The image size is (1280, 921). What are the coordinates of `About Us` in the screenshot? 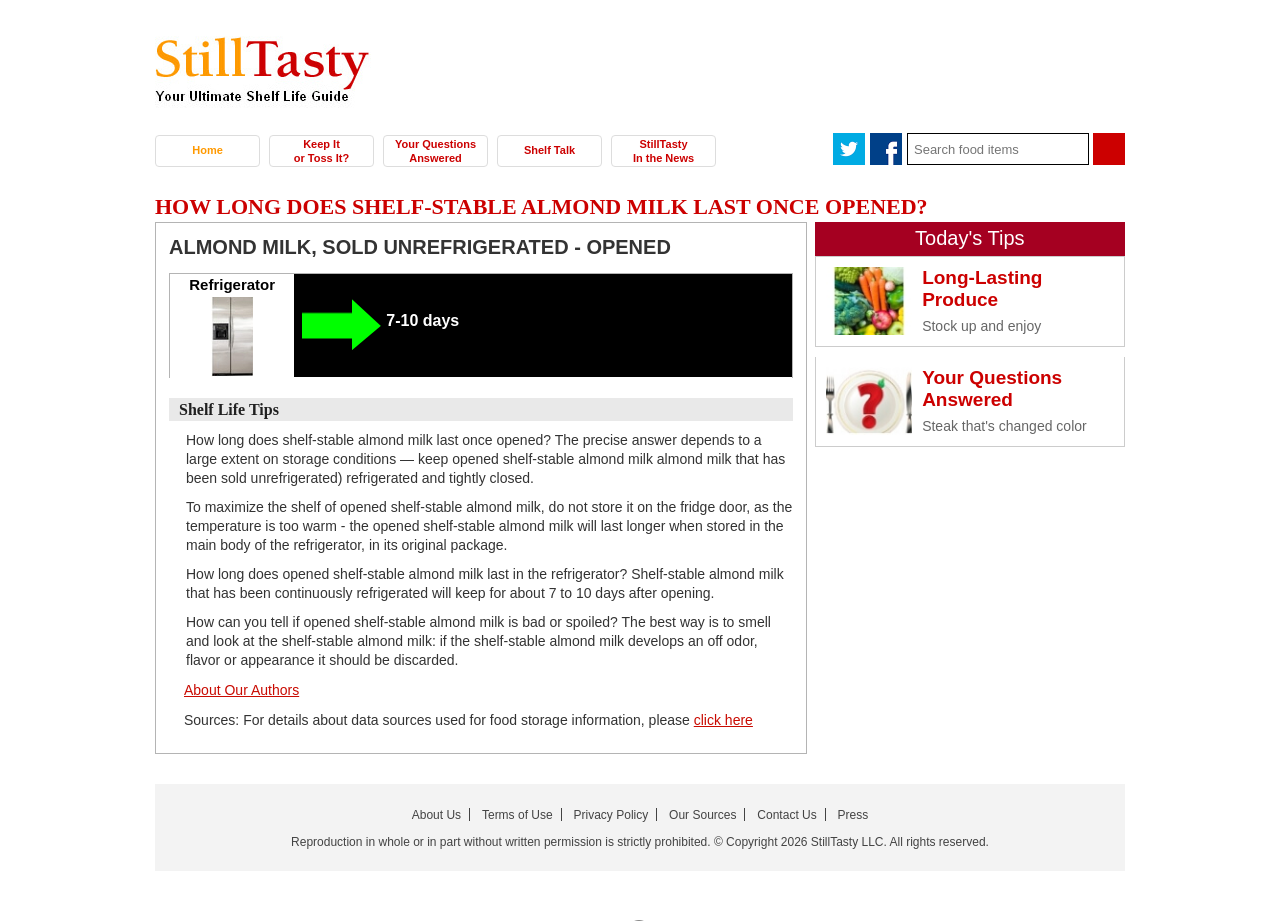 It's located at (436, 815).